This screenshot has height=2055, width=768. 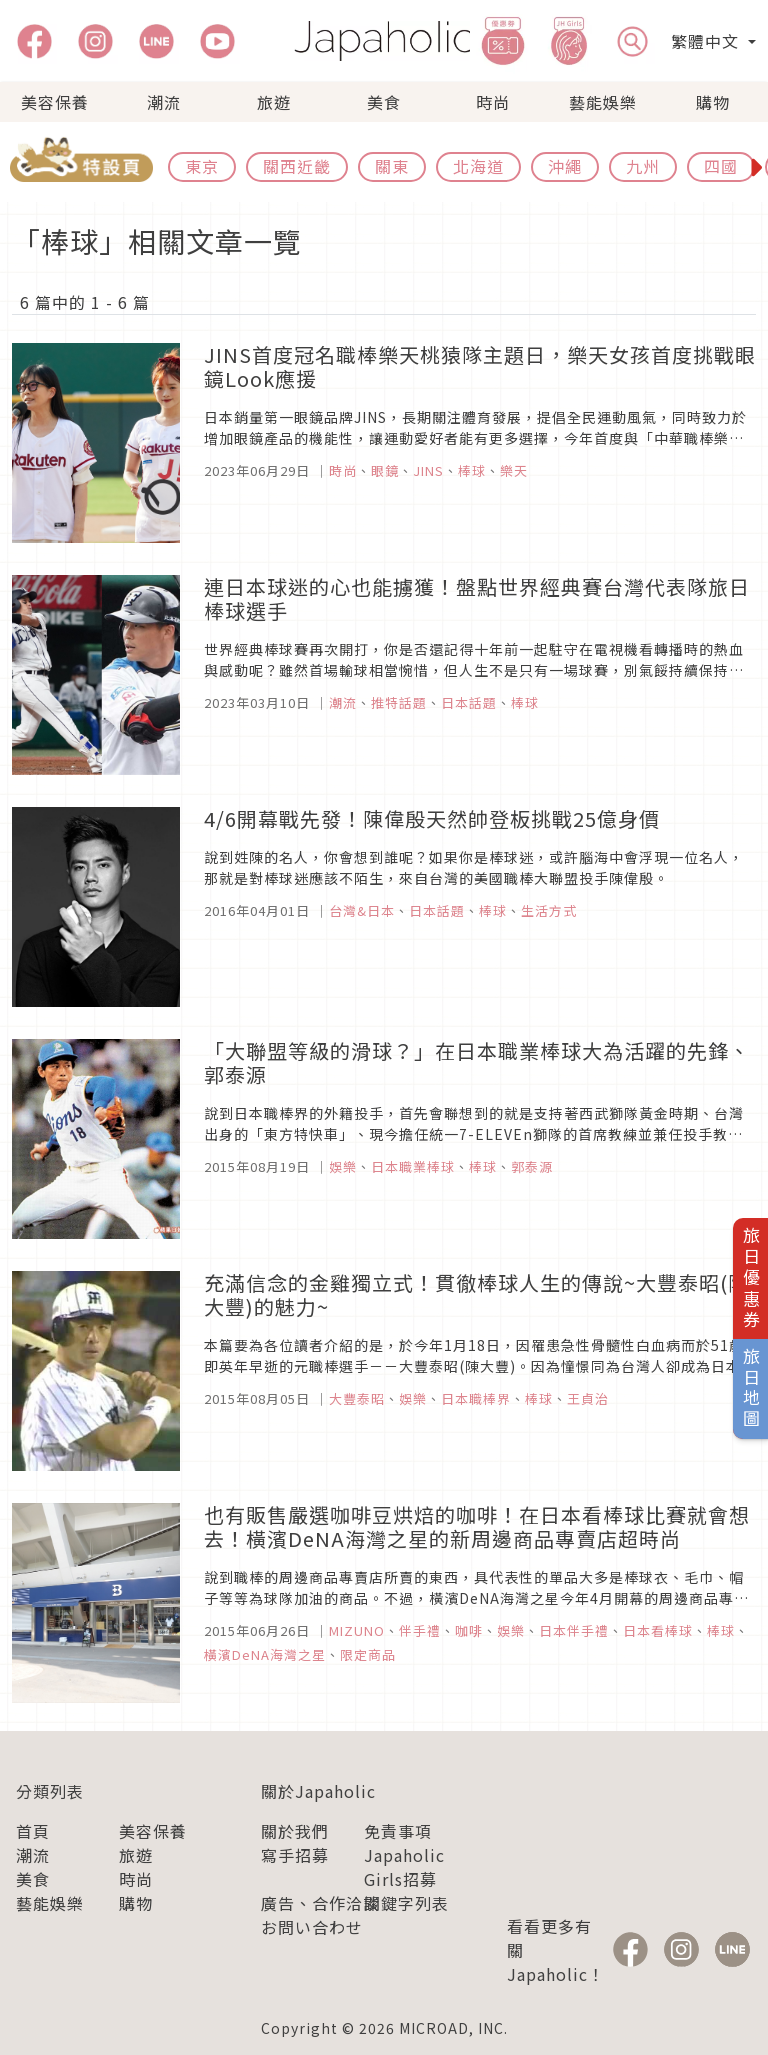 I want to click on 沖繩, so click(x=565, y=166).